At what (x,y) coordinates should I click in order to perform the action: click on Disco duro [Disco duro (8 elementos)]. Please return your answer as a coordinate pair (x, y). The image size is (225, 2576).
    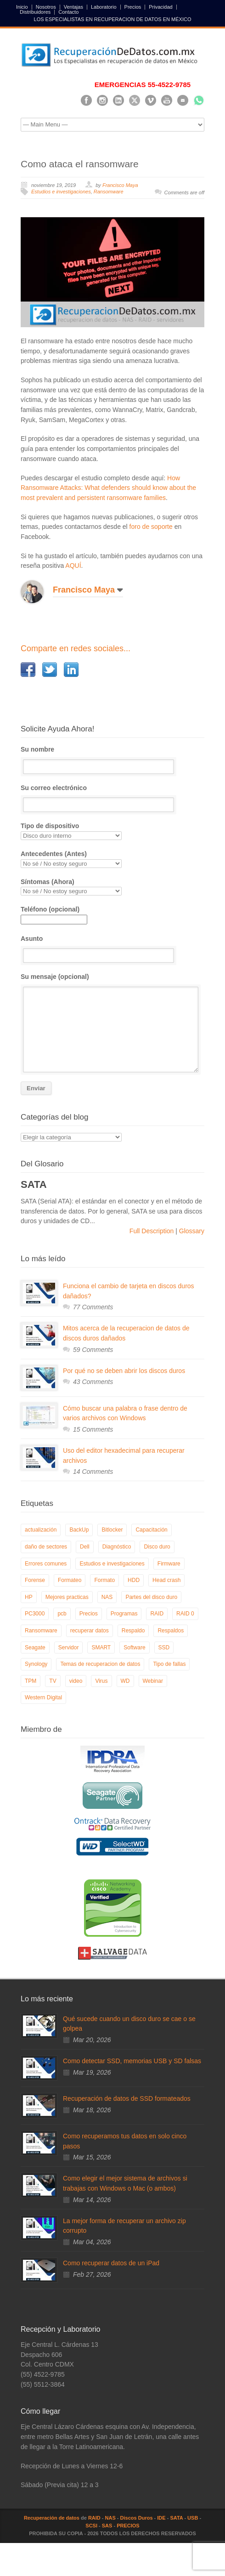
    Looking at the image, I should click on (157, 1546).